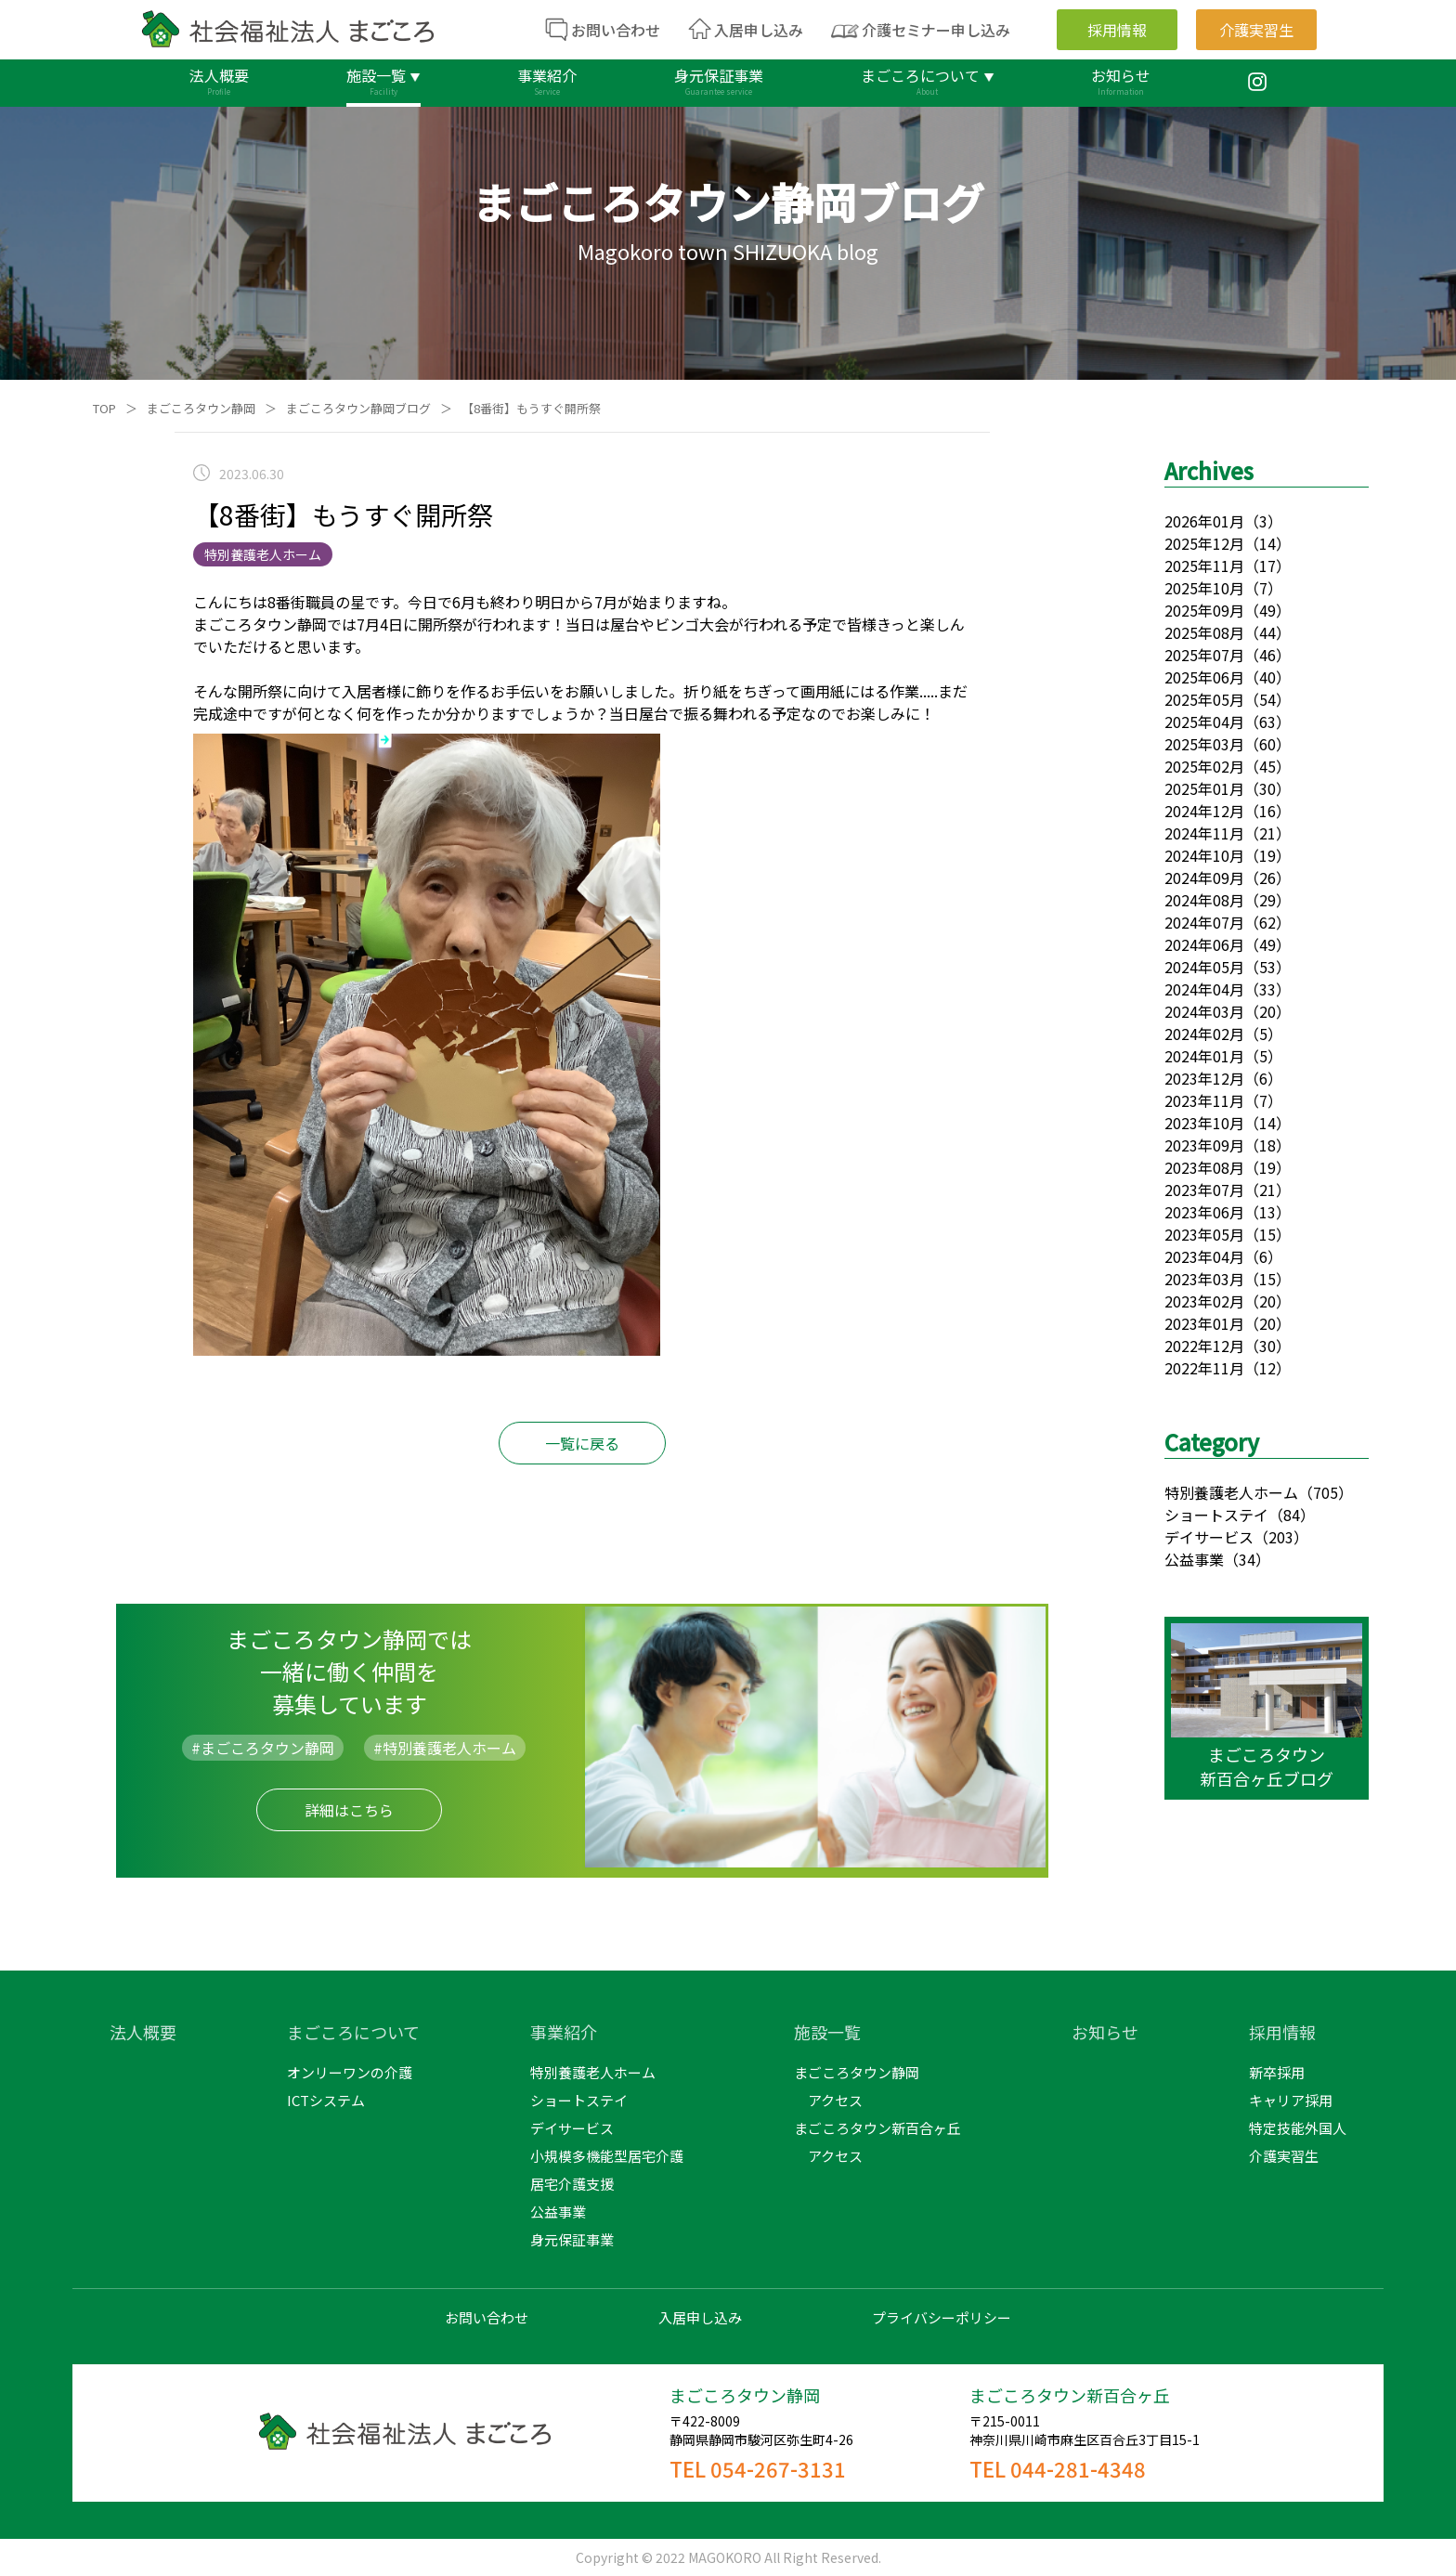 The image size is (1456, 2576). What do you see at coordinates (1204, 521) in the screenshot?
I see `2026年01月` at bounding box center [1204, 521].